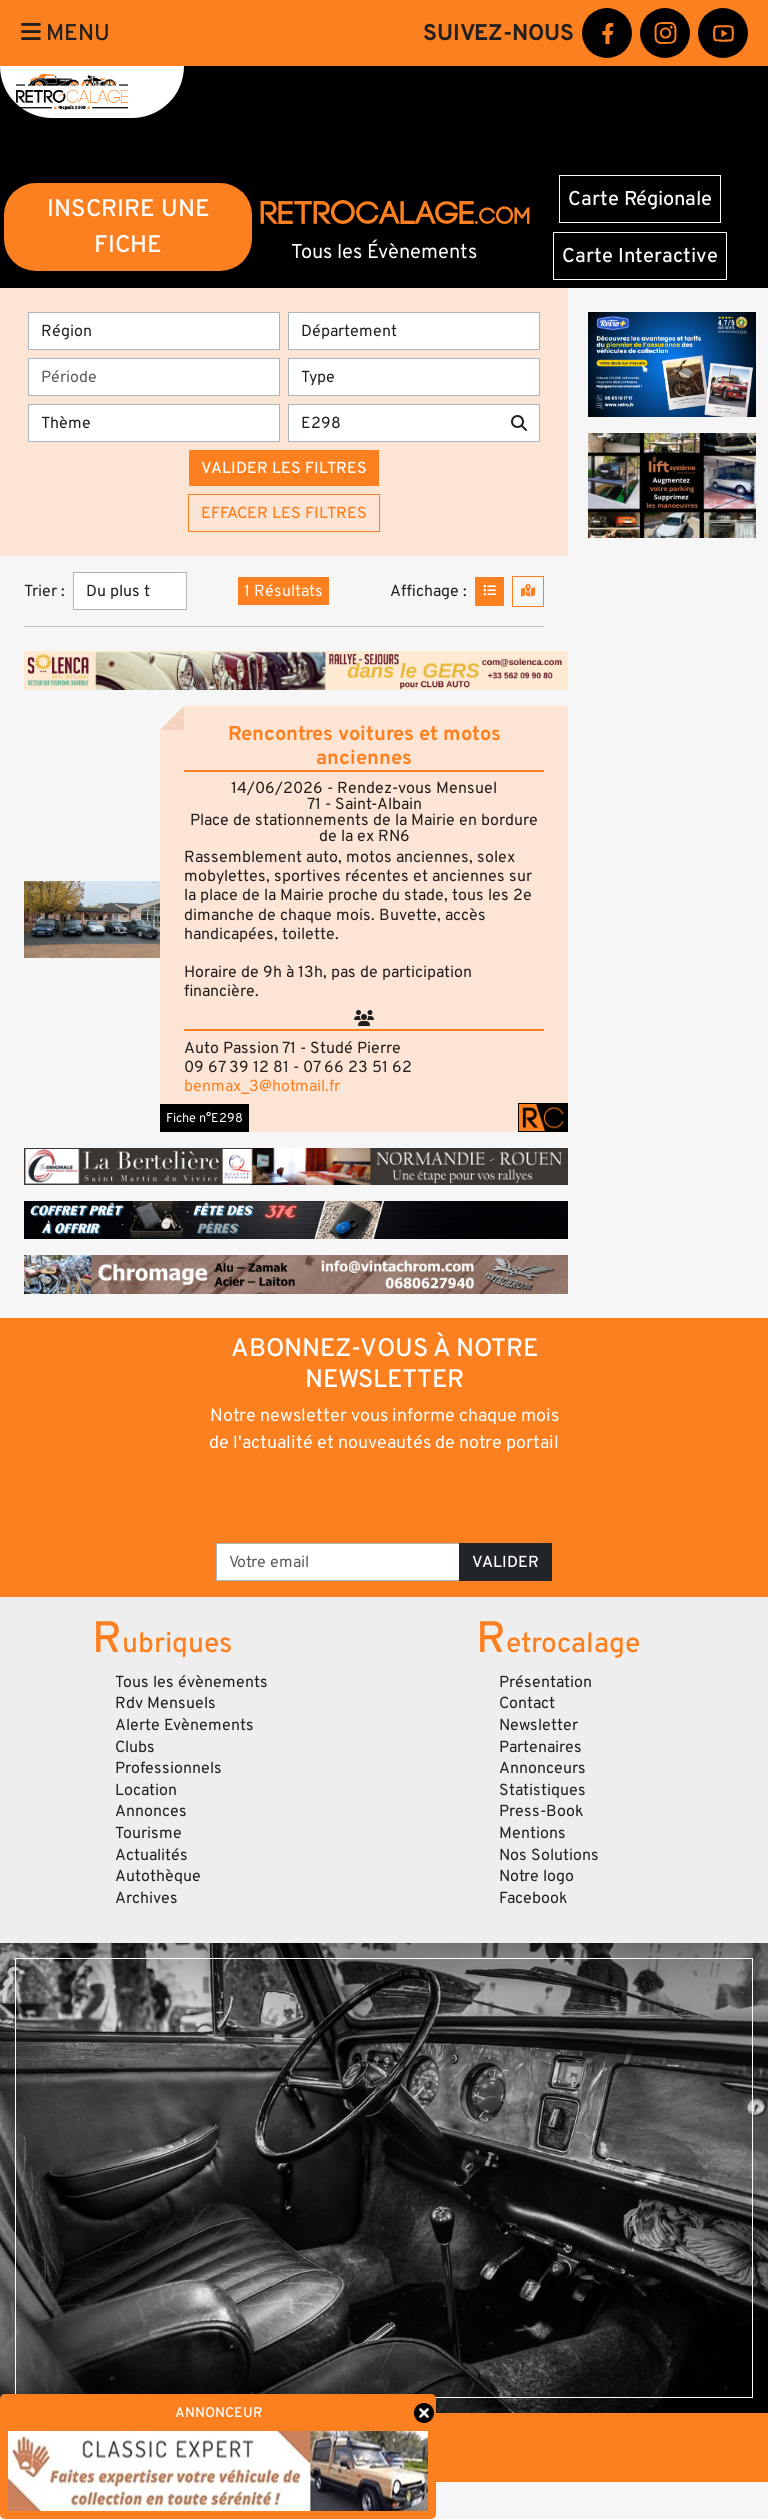  I want to click on Alerte Evènements, so click(184, 1725).